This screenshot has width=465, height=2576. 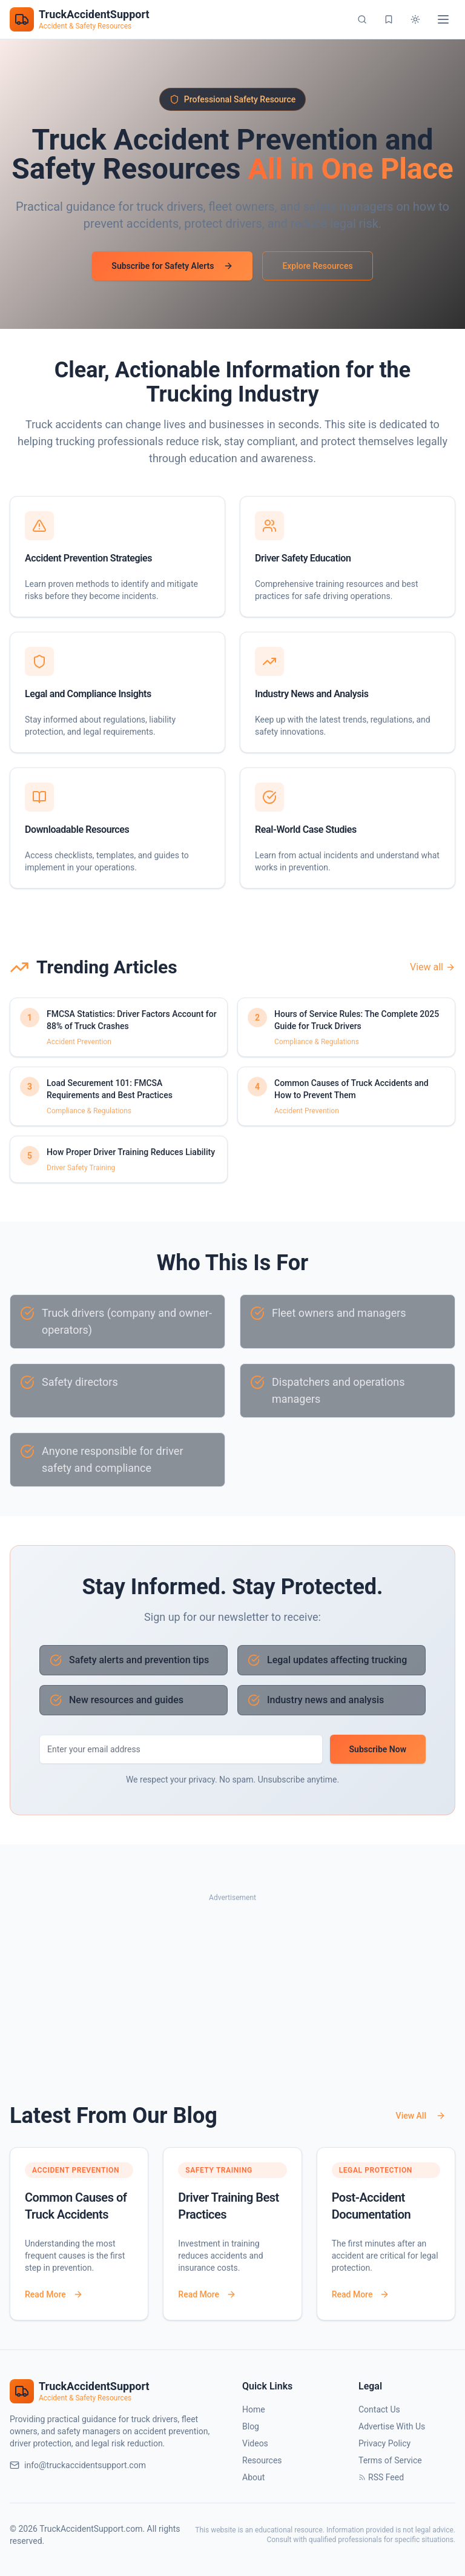 What do you see at coordinates (432, 967) in the screenshot?
I see `View all` at bounding box center [432, 967].